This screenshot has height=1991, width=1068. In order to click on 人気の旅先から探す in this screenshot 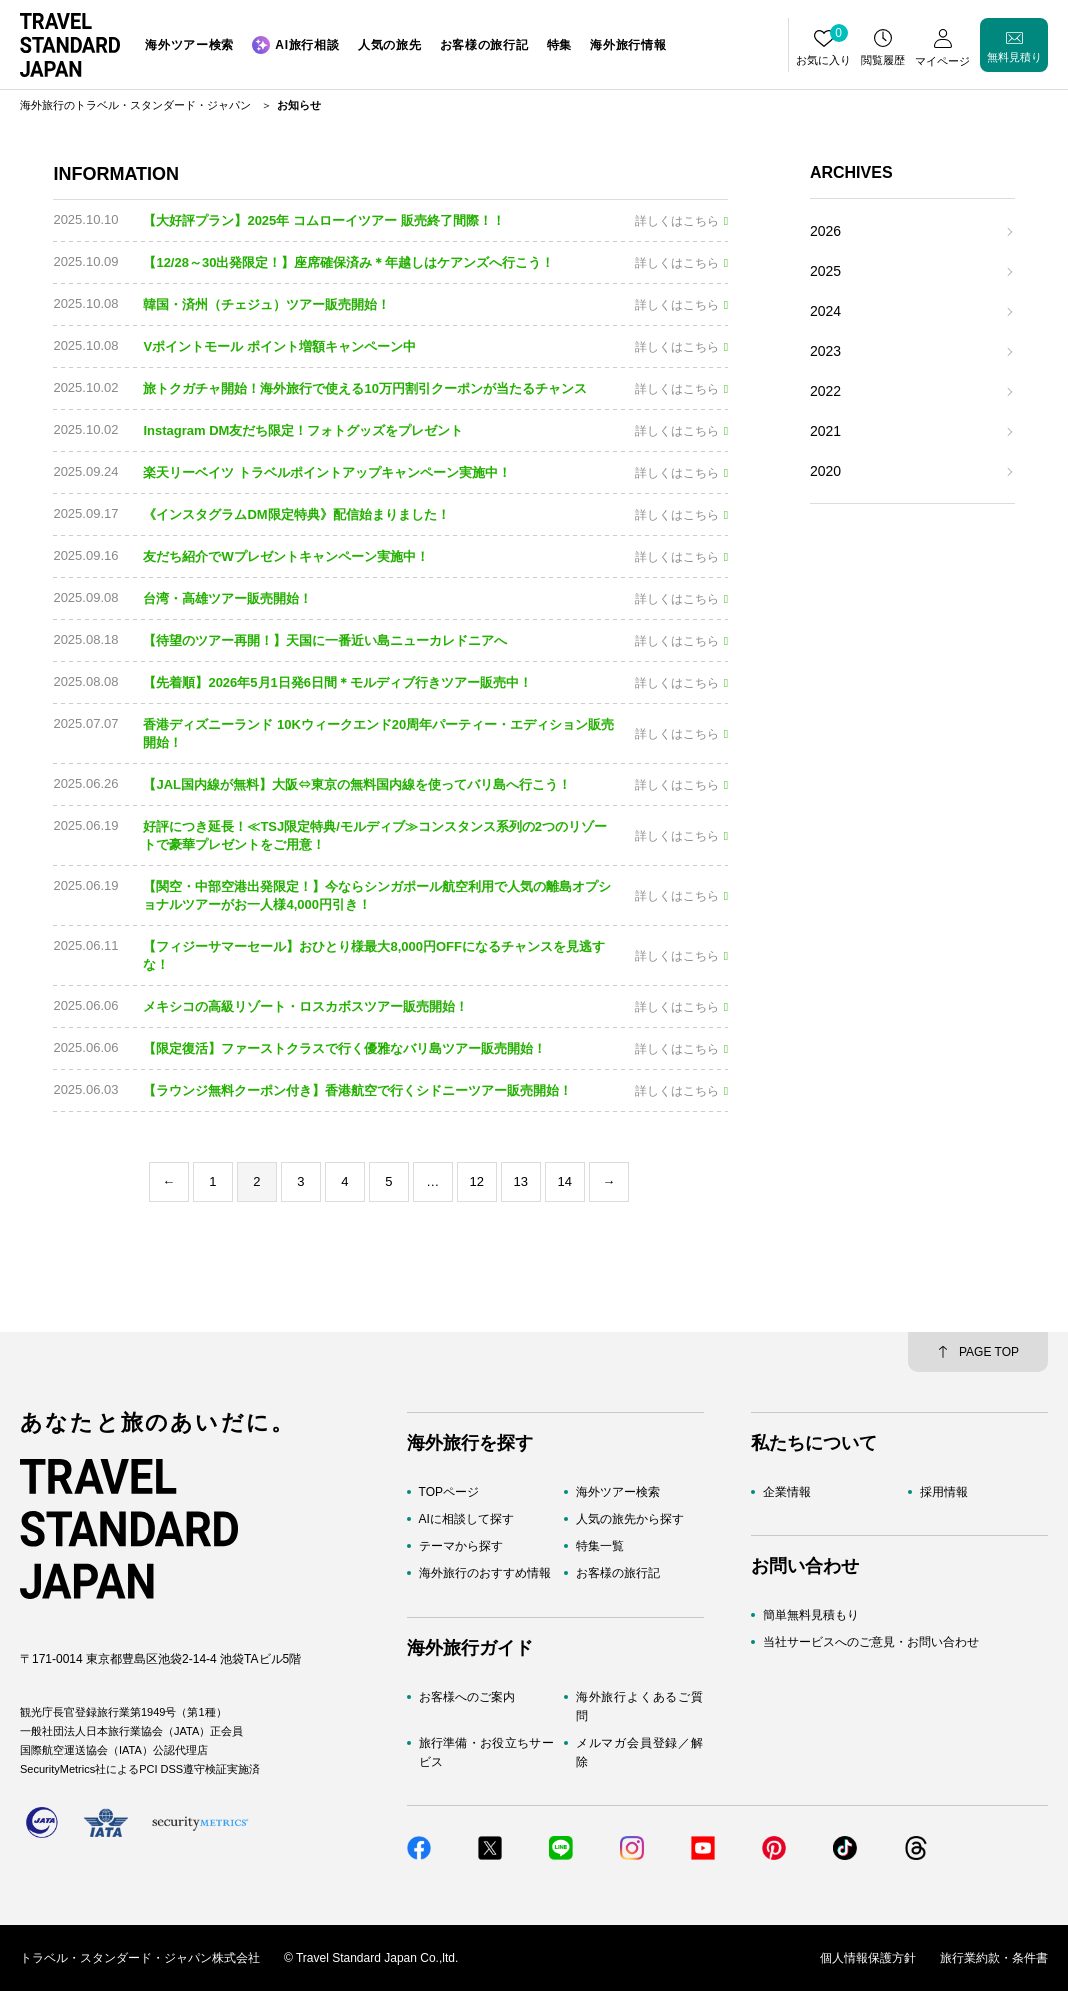, I will do `click(630, 1519)`.